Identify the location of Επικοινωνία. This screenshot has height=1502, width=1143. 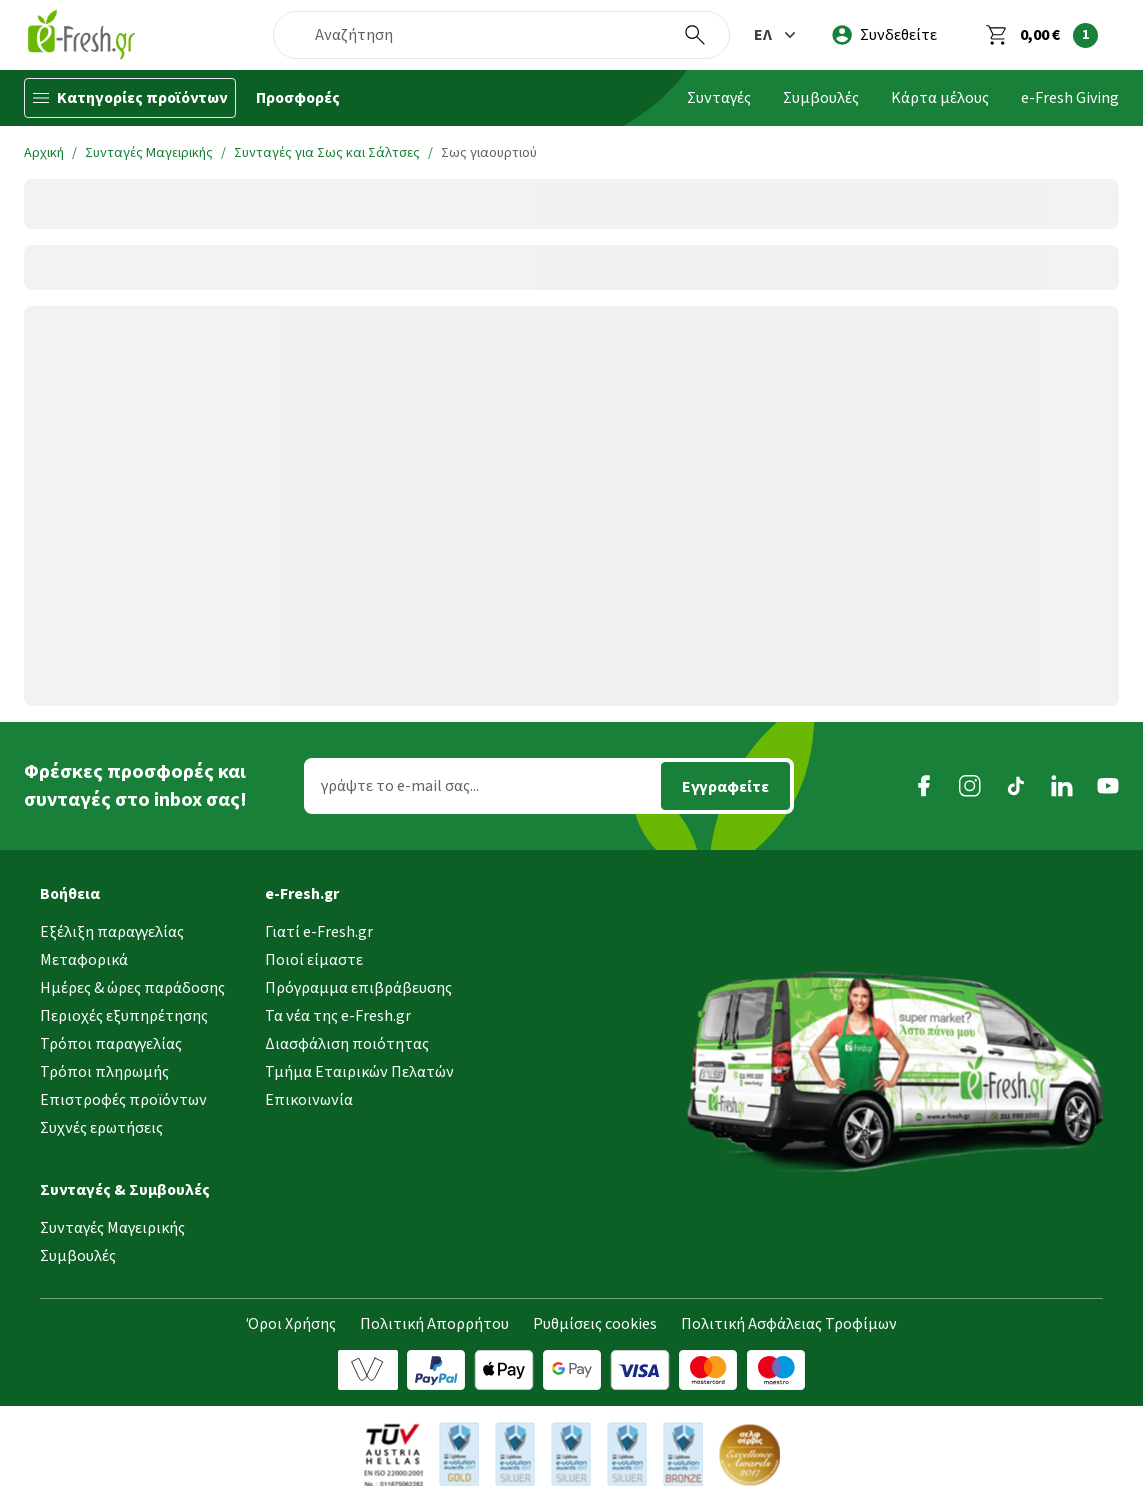
(309, 1100).